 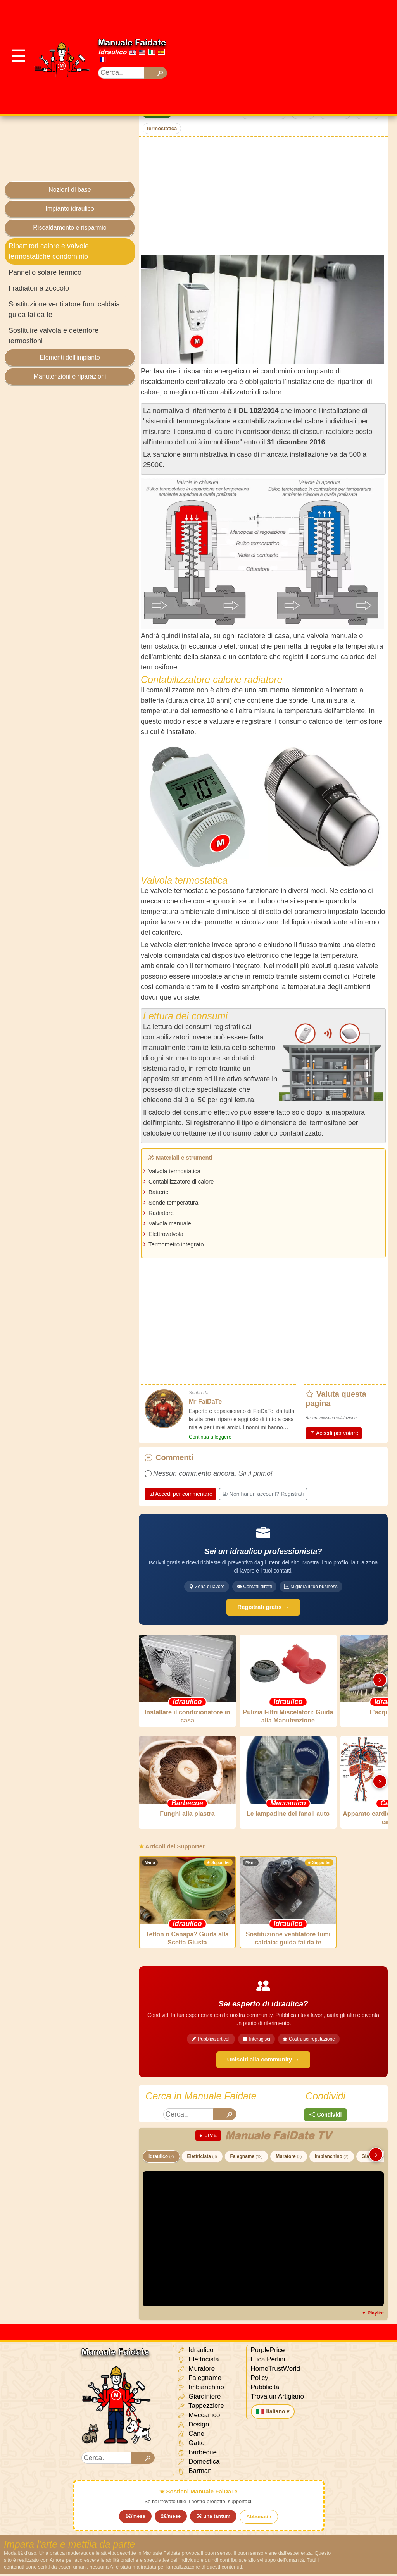 I want to click on Barbecue, so click(x=197, y=2454).